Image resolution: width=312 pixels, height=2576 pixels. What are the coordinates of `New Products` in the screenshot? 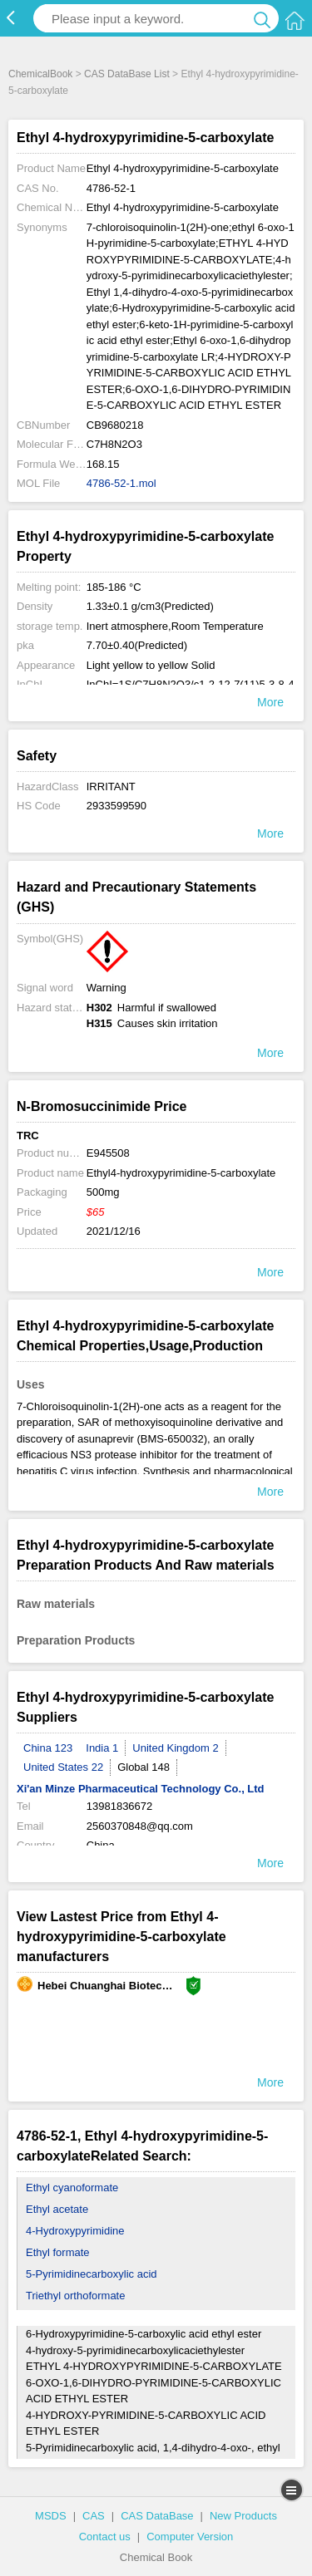 It's located at (243, 2516).